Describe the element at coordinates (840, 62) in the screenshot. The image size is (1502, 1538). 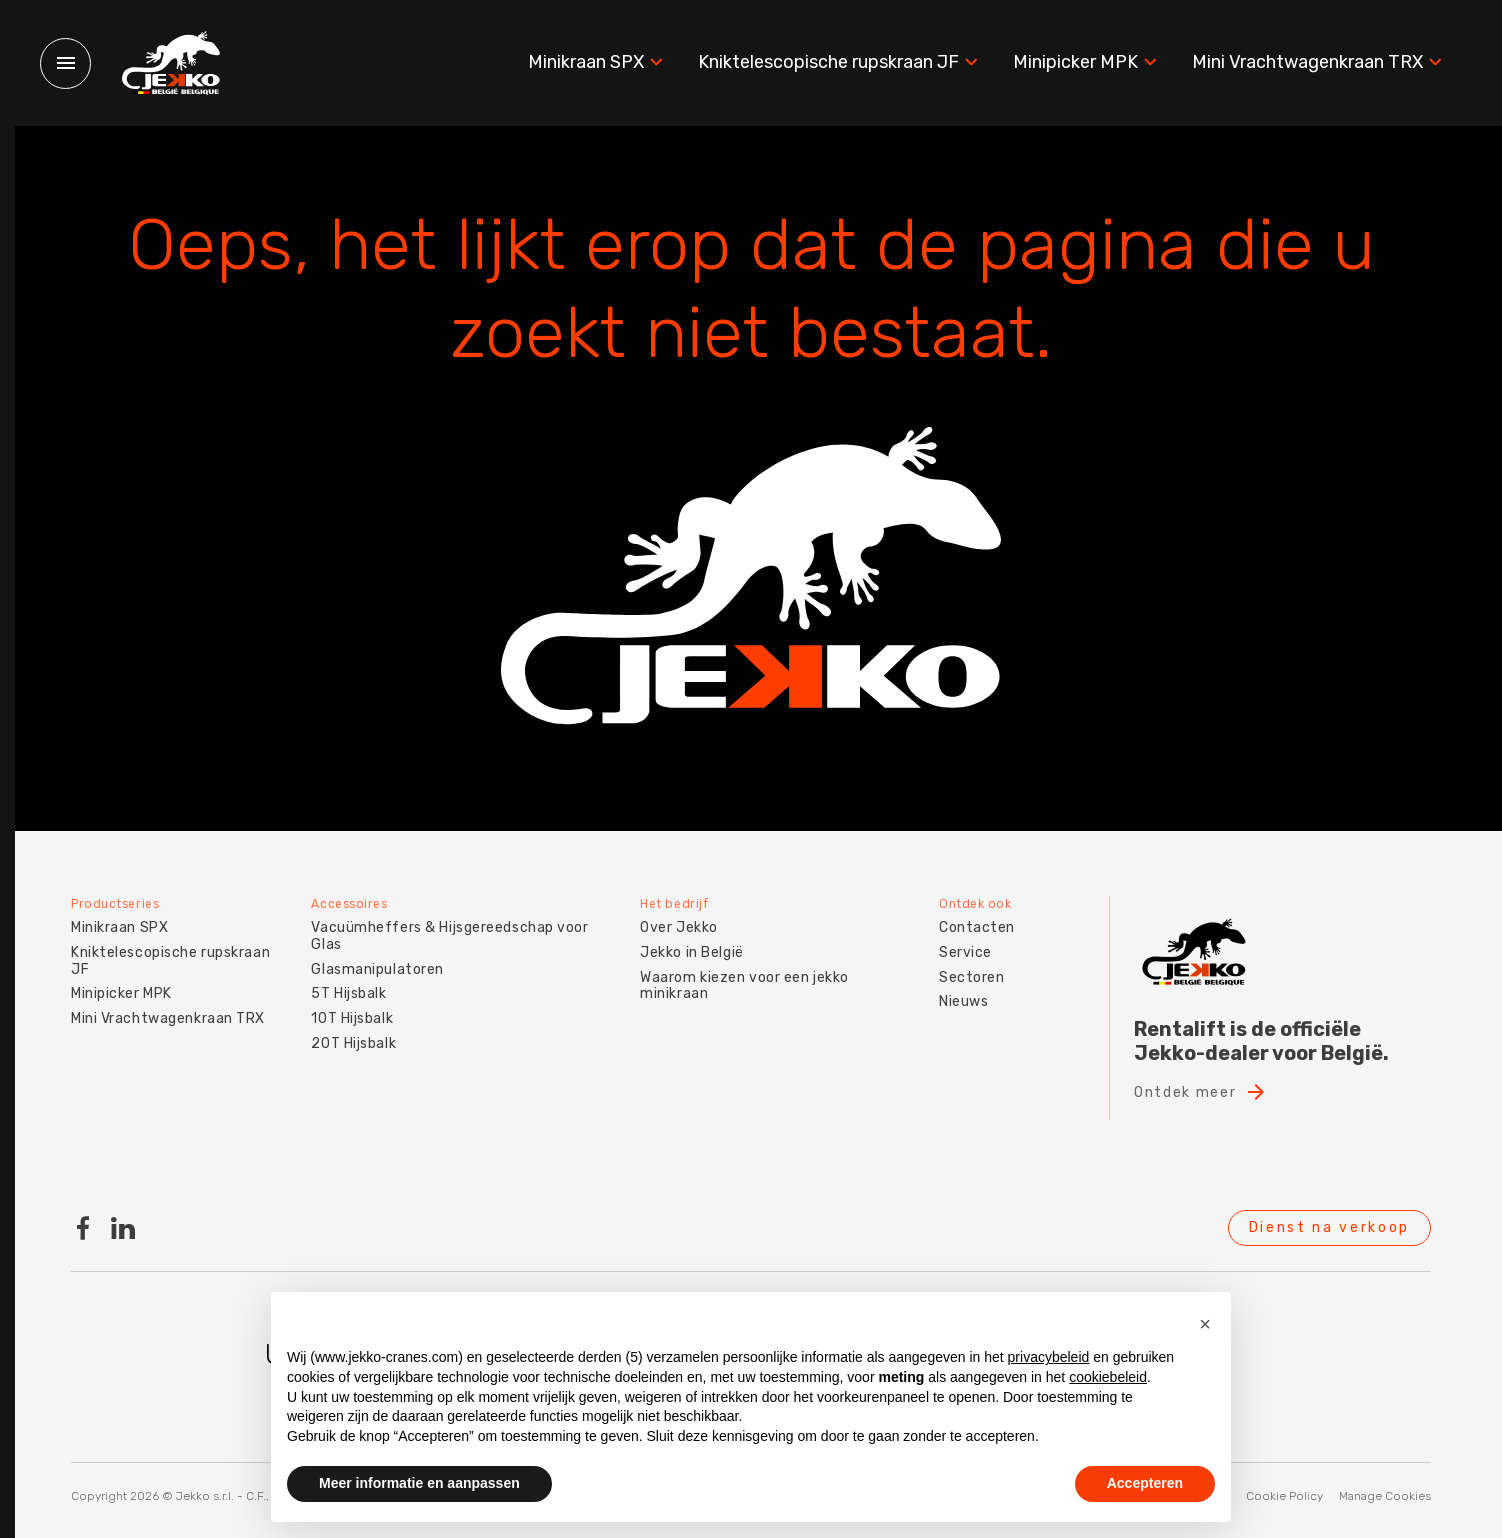
I see `Kniktelescopische rupskraan JF` at that location.